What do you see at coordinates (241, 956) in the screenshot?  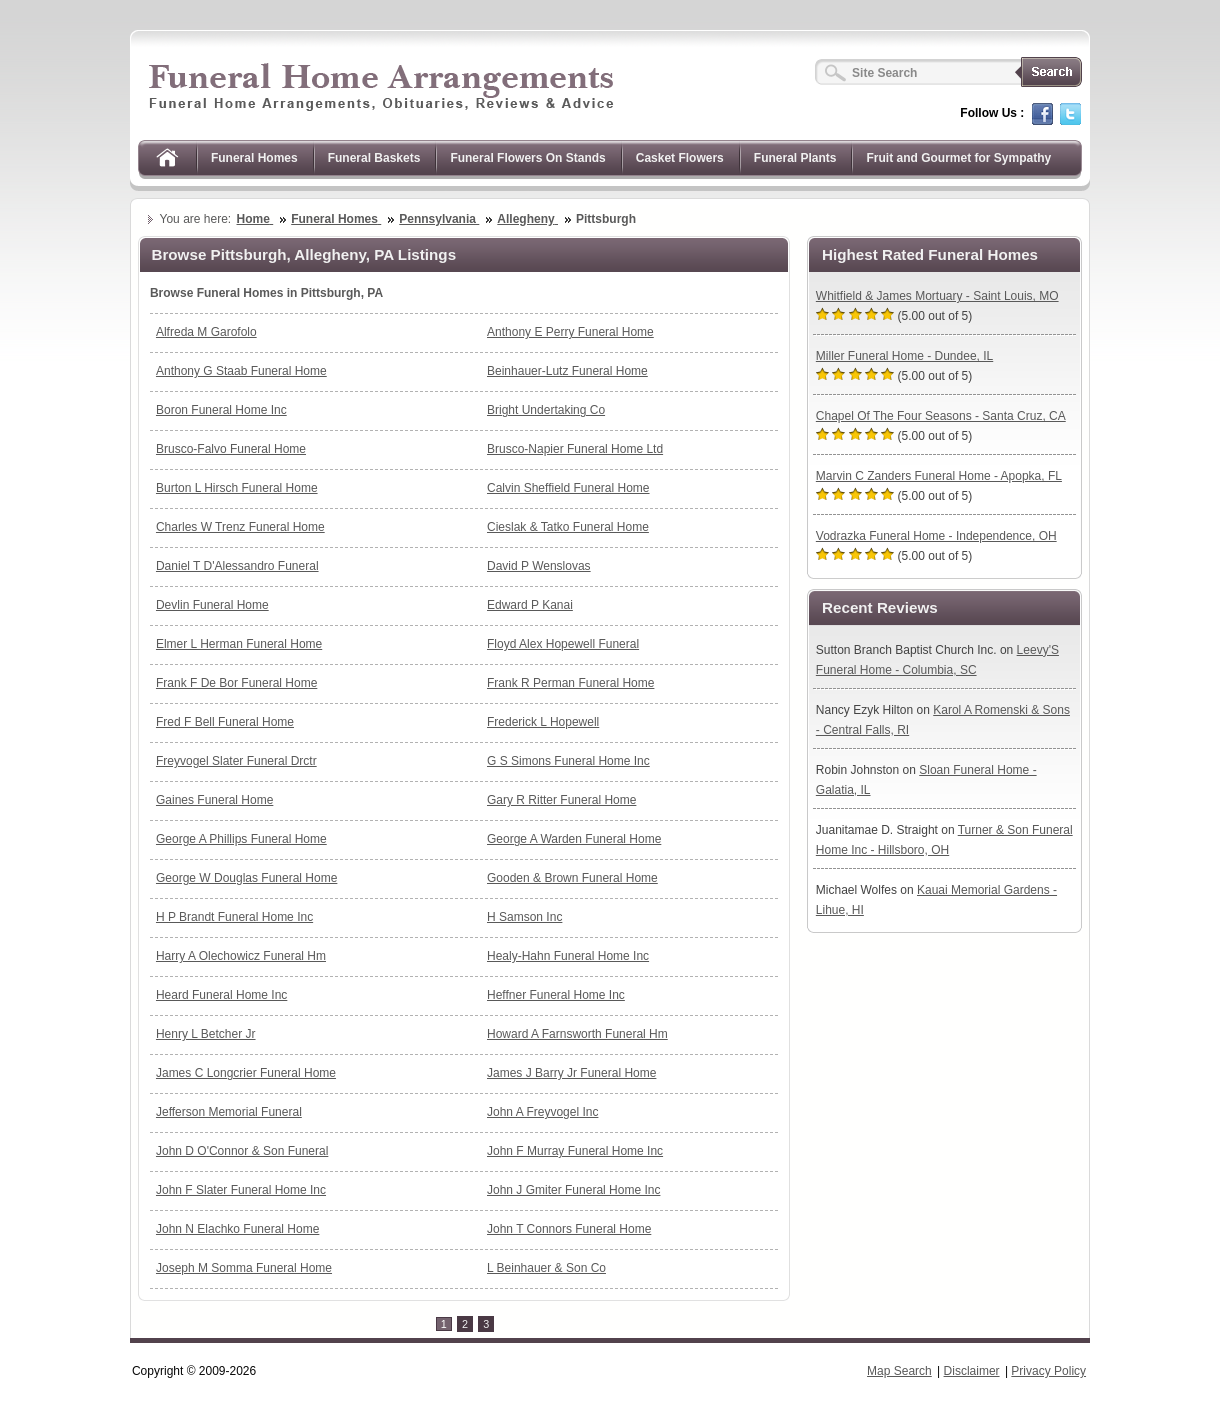 I see `Harry A Olechowicz Funeral Hm` at bounding box center [241, 956].